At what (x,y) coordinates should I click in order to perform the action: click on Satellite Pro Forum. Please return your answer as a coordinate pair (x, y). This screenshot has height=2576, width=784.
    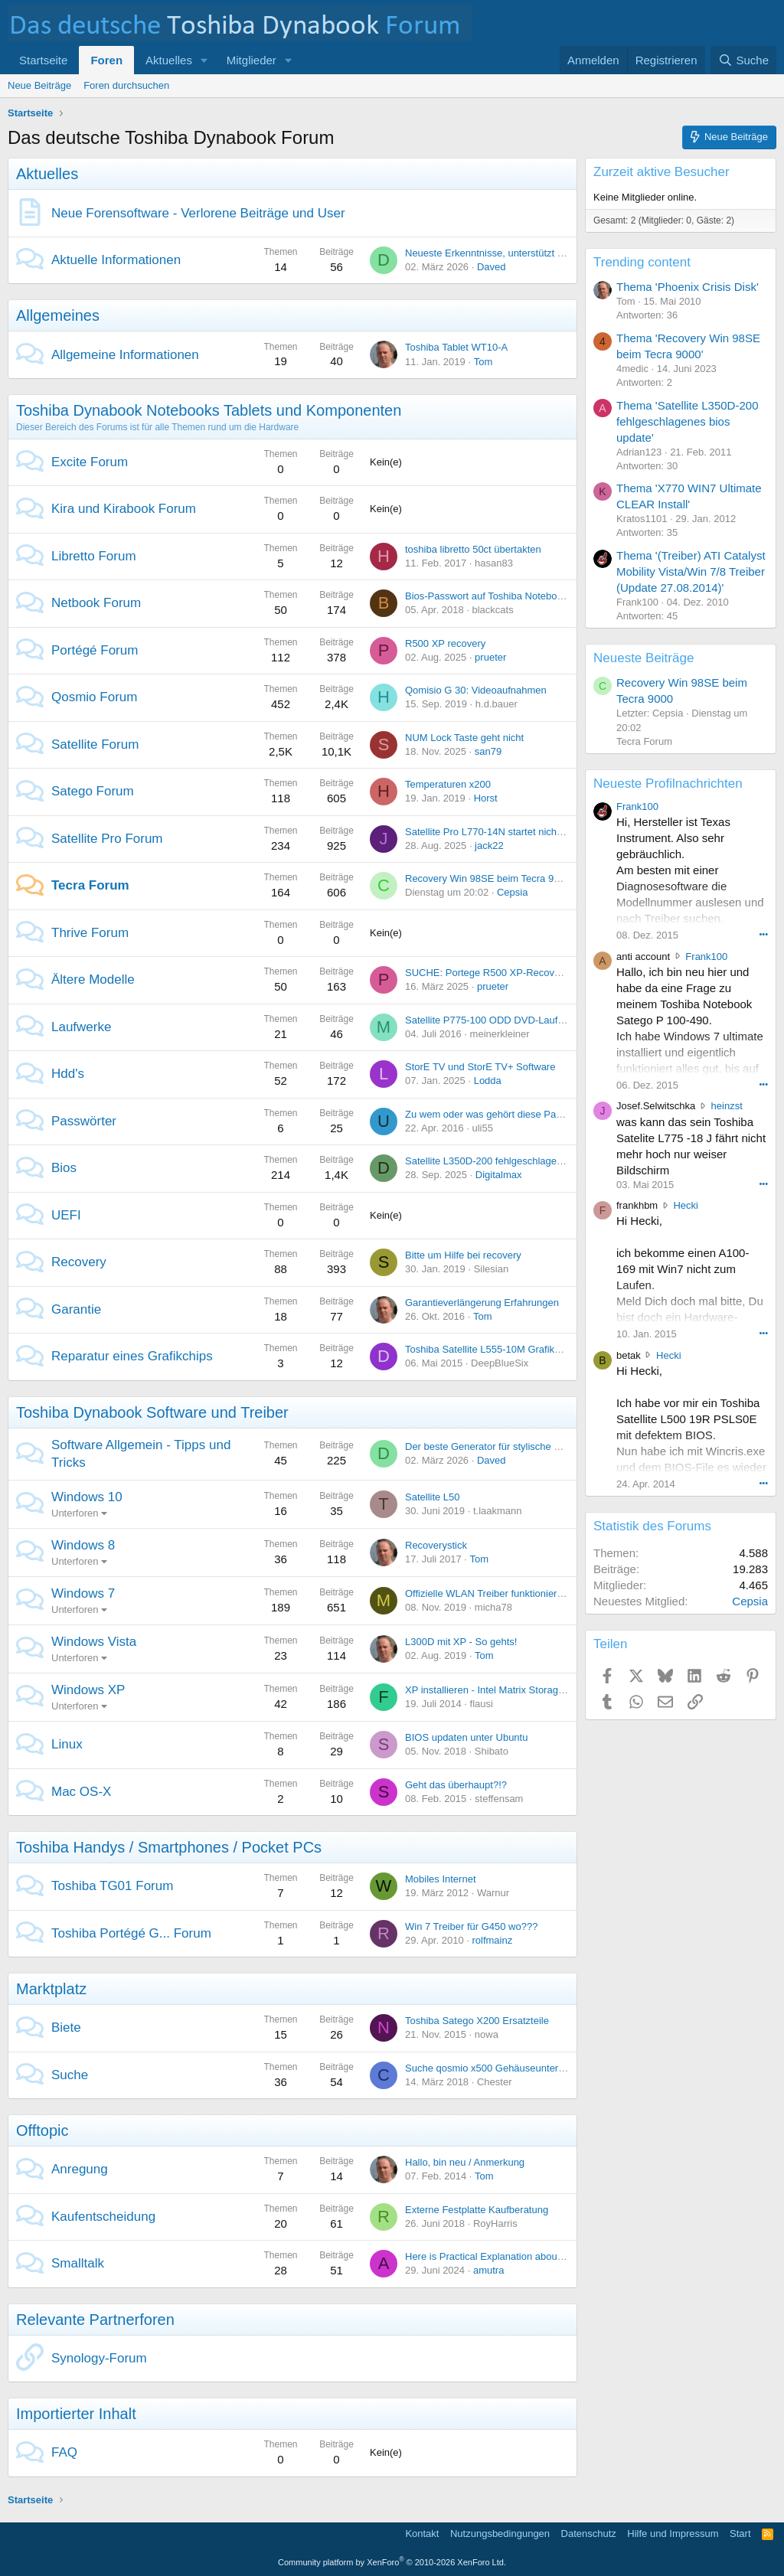
    Looking at the image, I should click on (107, 838).